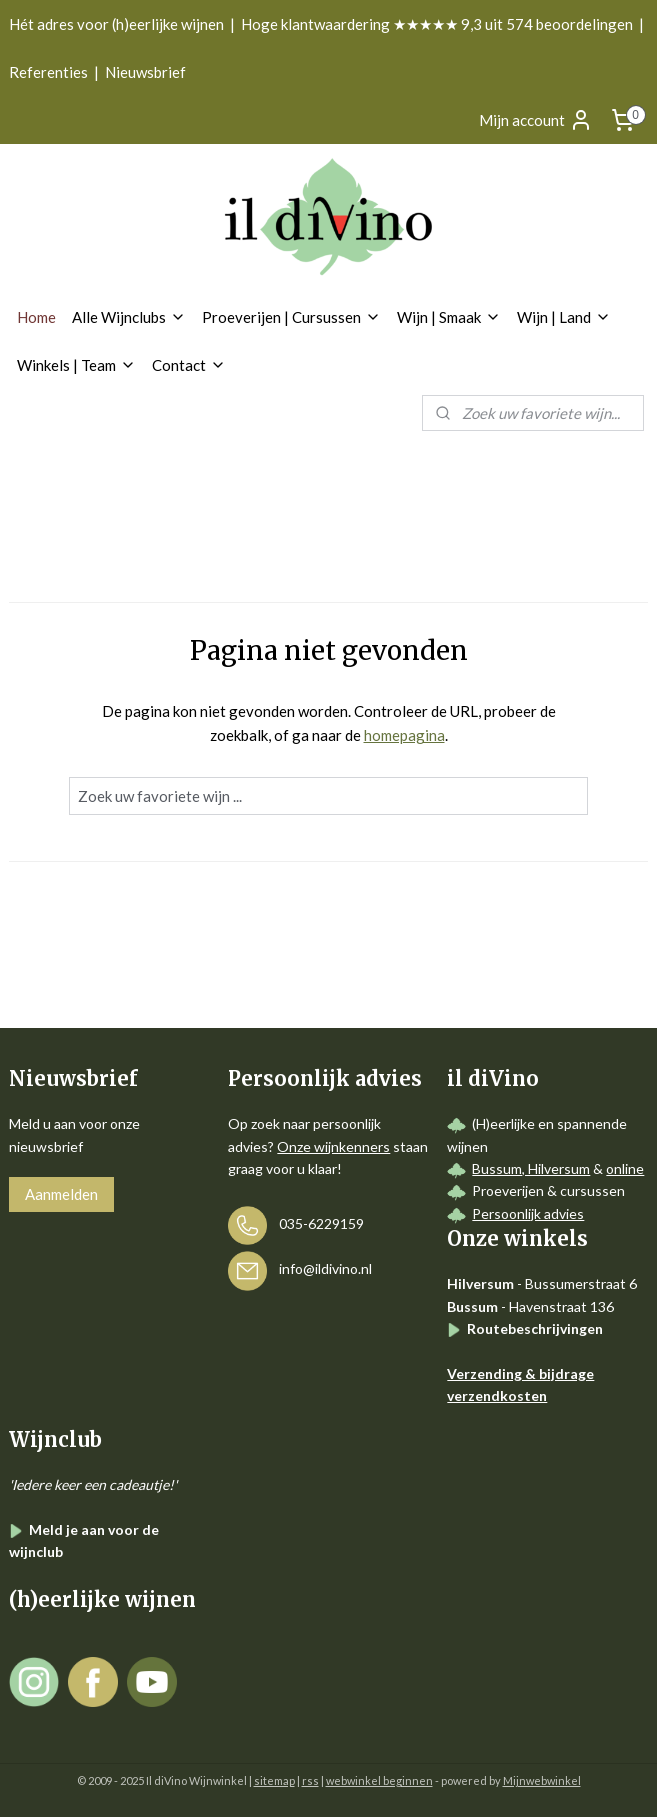 The image size is (657, 1817). Describe the element at coordinates (76, 365) in the screenshot. I see `Winkels | Team` at that location.